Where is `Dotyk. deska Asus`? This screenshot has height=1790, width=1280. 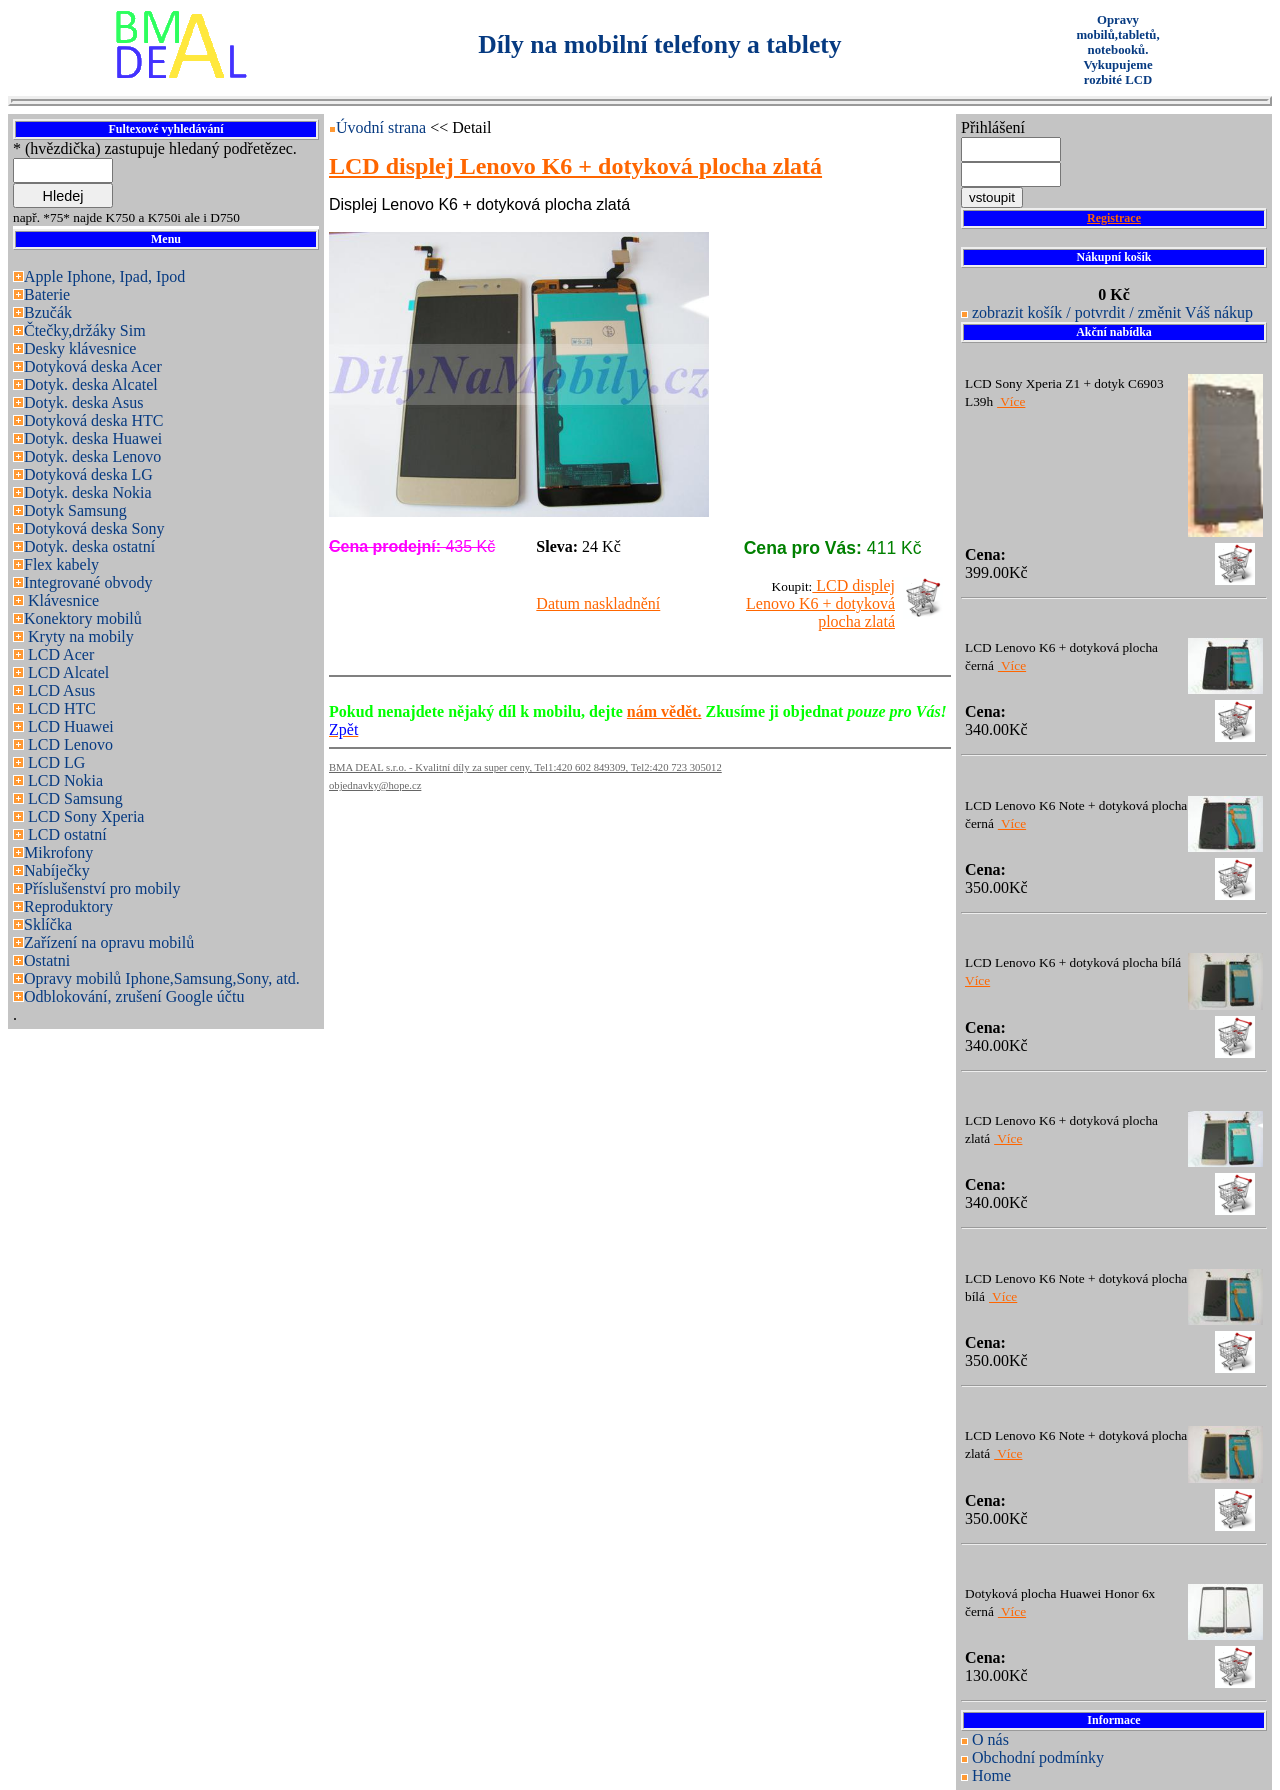 Dotyk. deska Asus is located at coordinates (84, 402).